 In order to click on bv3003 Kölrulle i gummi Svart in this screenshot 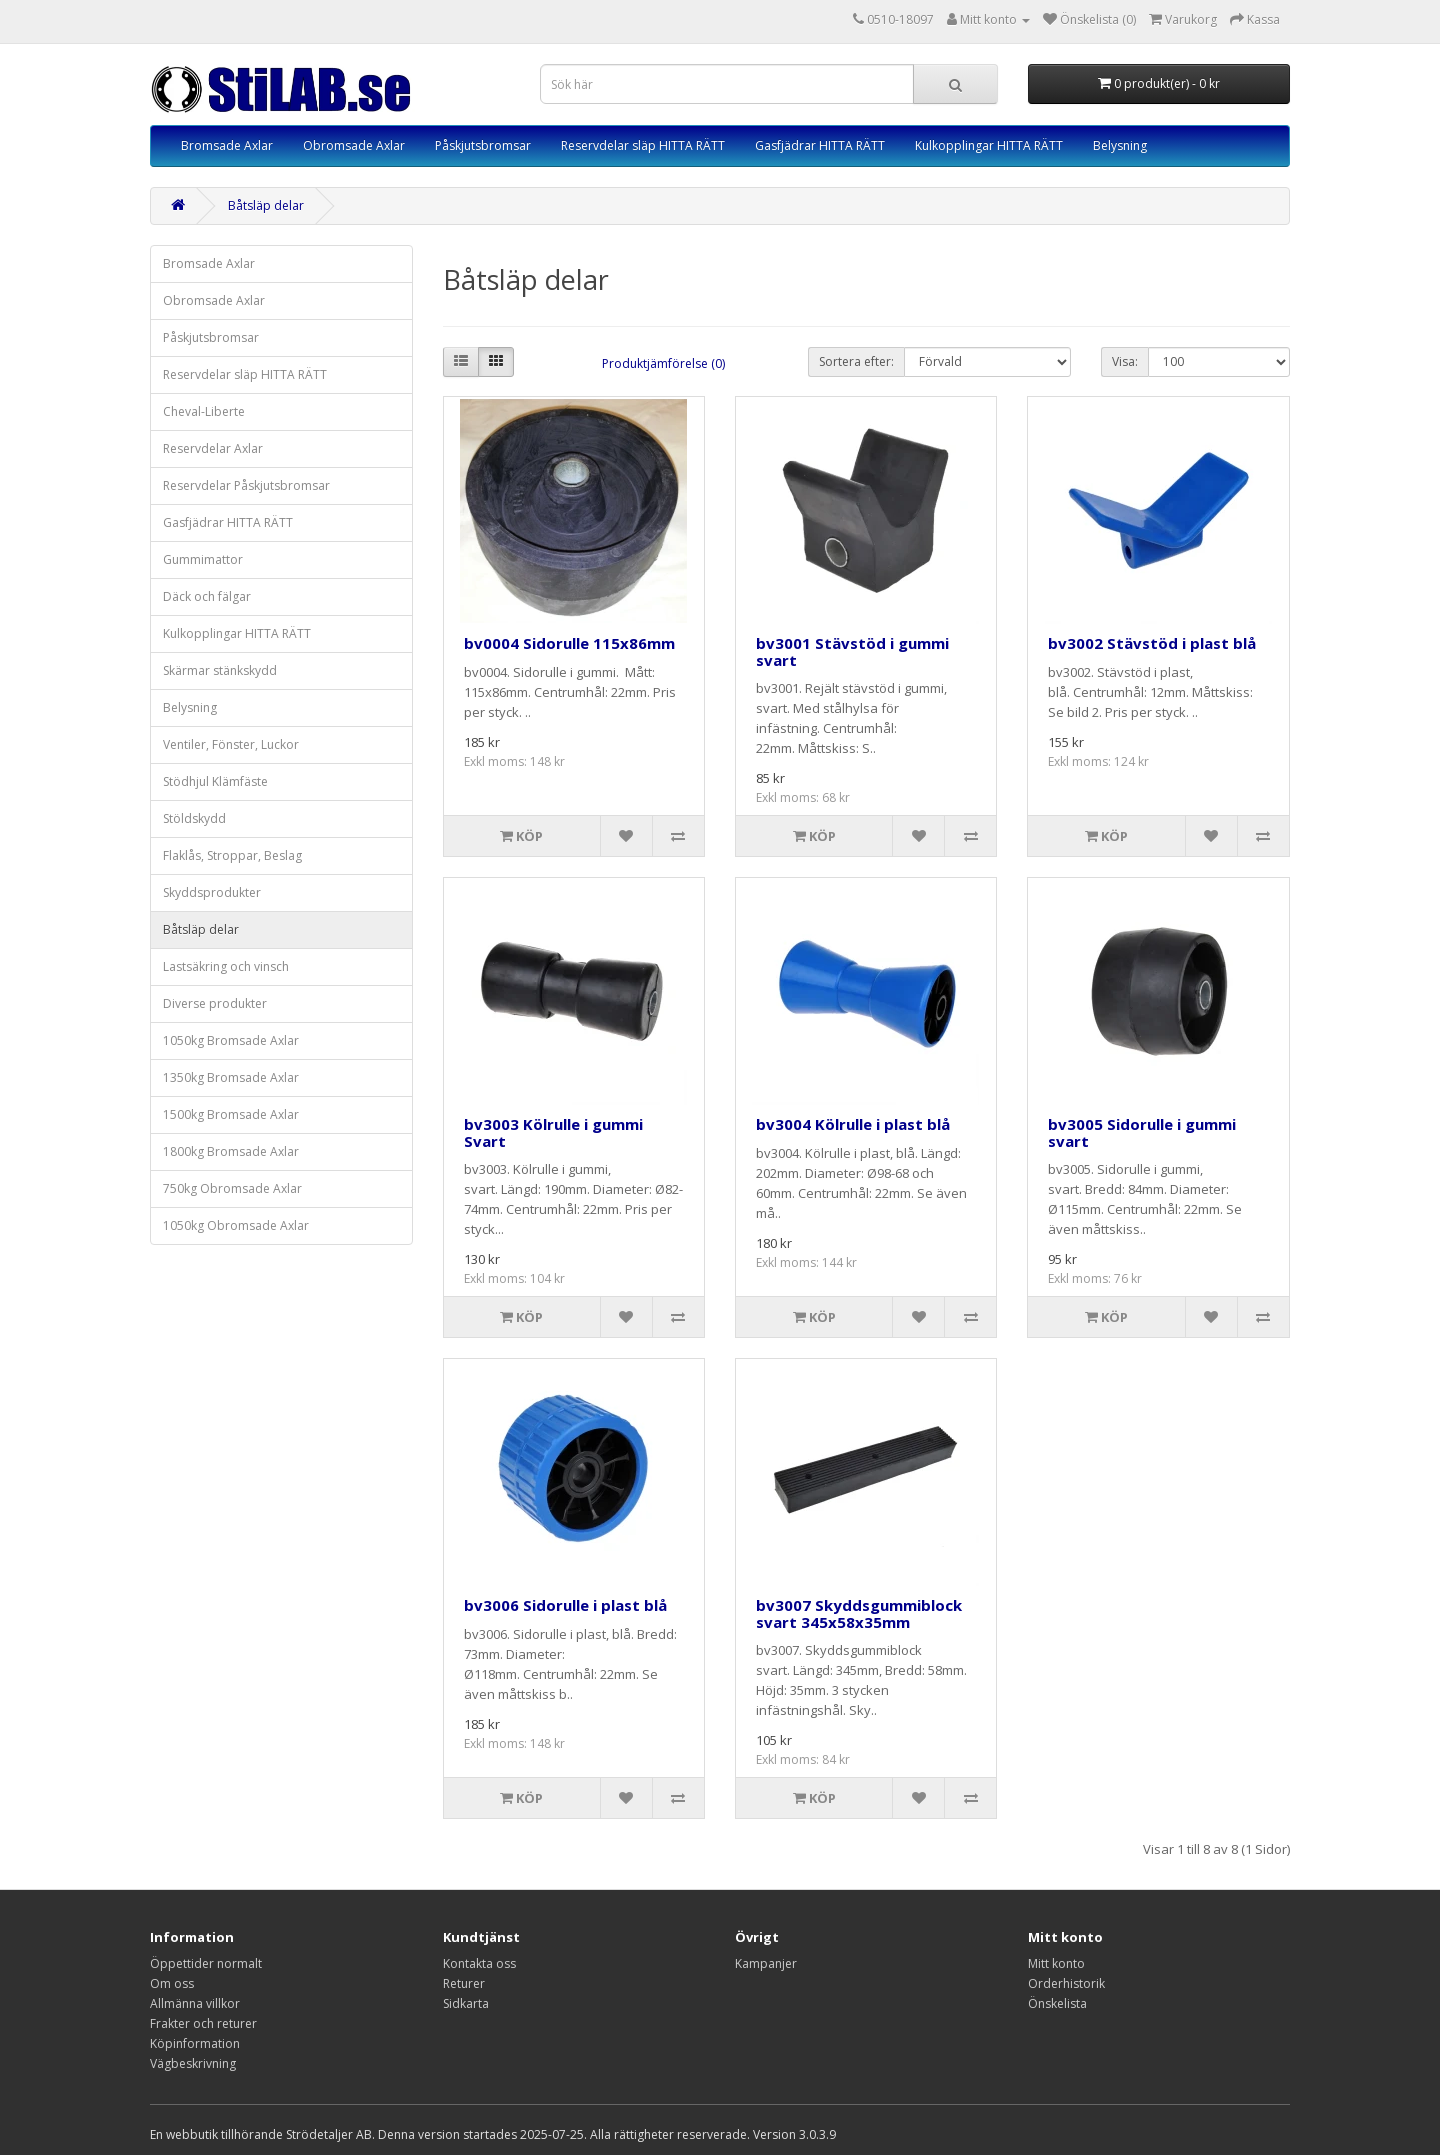, I will do `click(553, 1132)`.